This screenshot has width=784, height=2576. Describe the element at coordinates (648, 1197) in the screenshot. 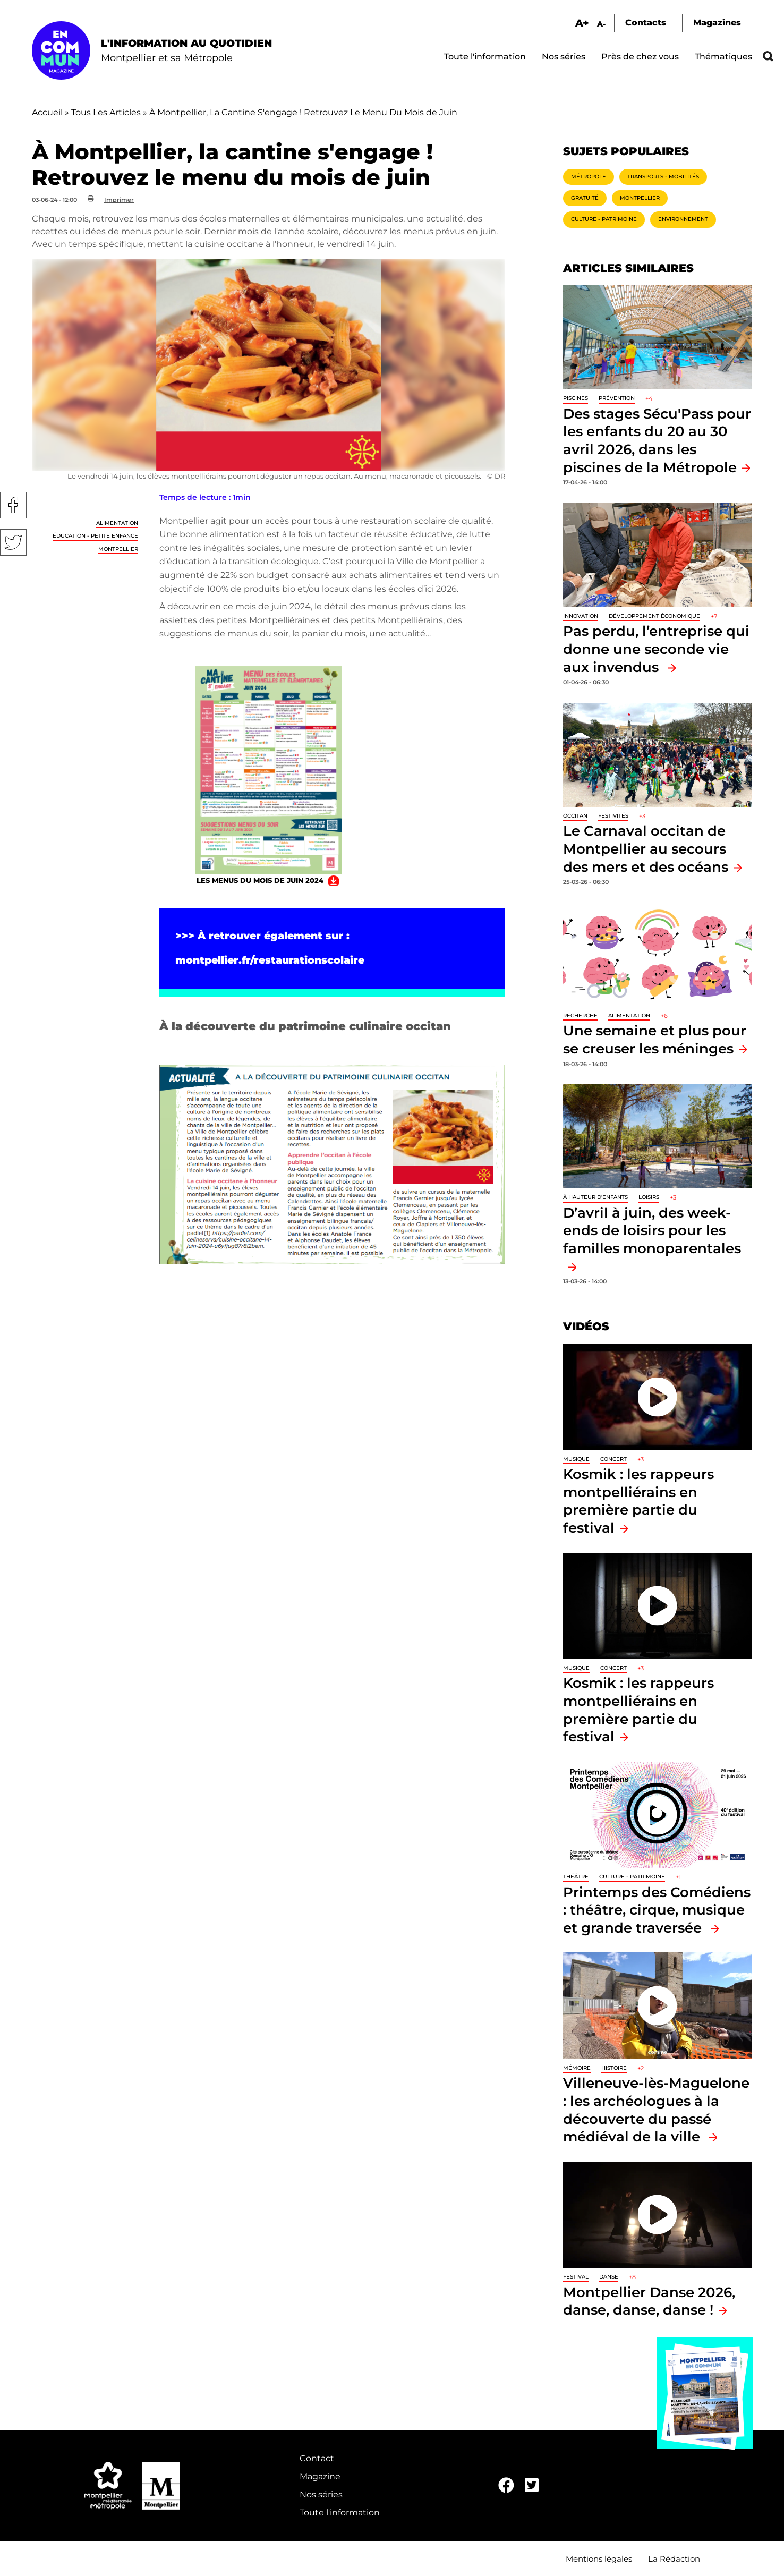

I see `Loisirs` at that location.